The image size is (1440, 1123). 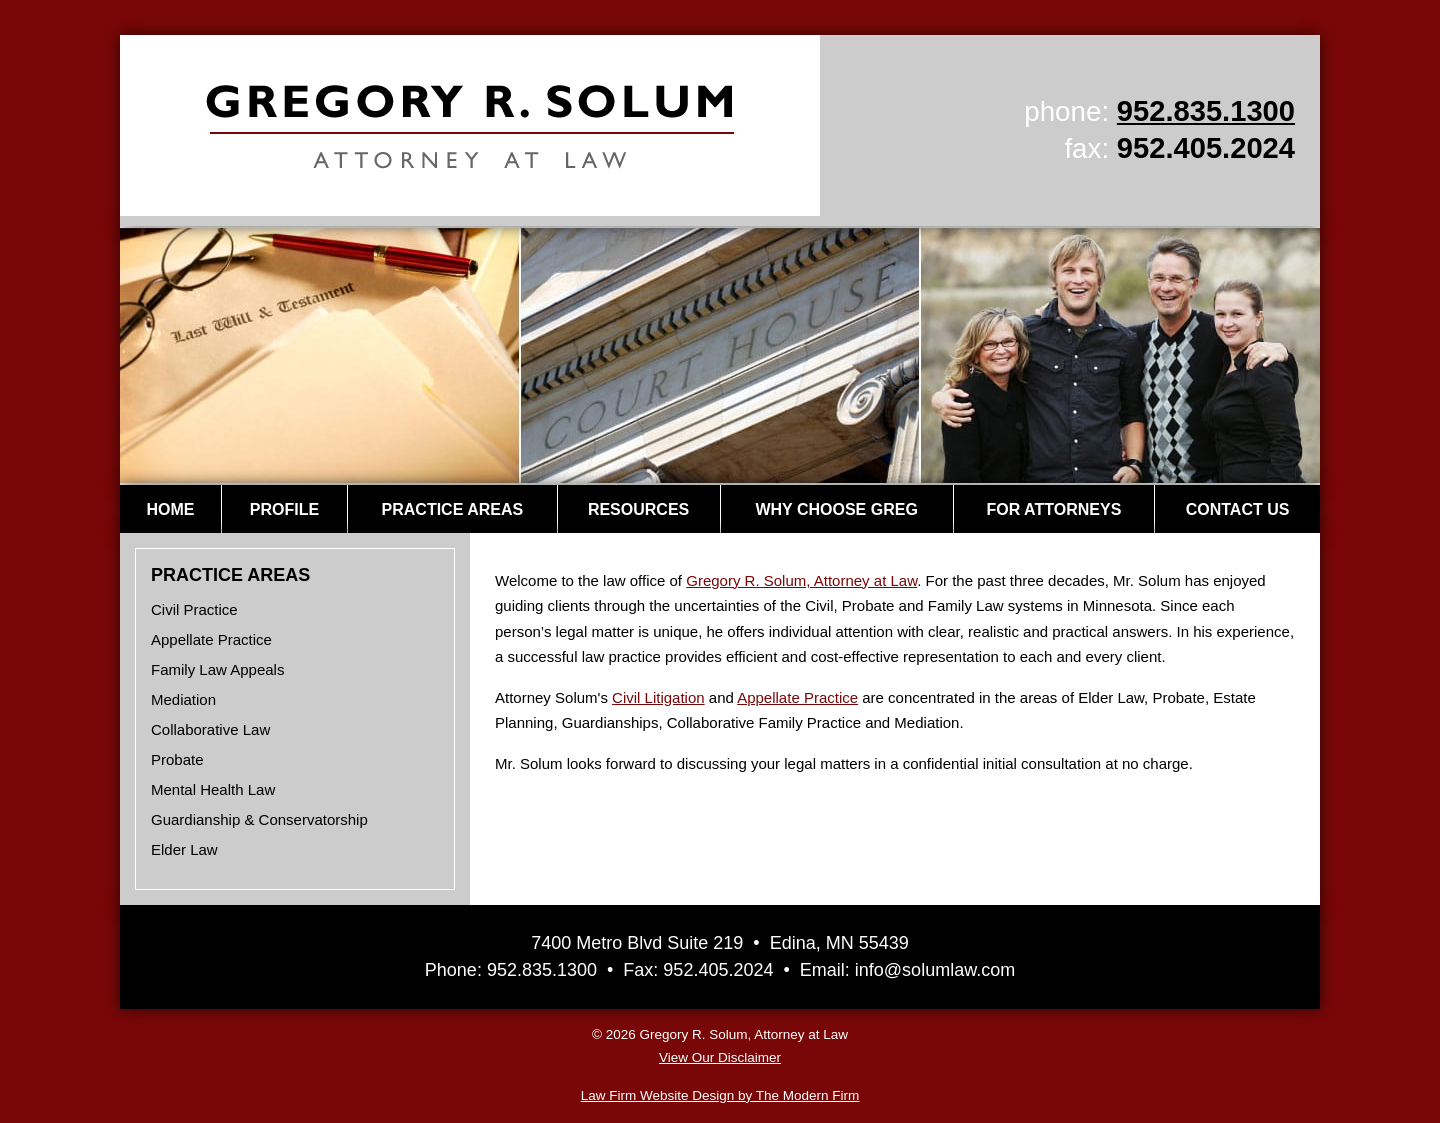 I want to click on info@solumlaw.com, so click(x=935, y=970).